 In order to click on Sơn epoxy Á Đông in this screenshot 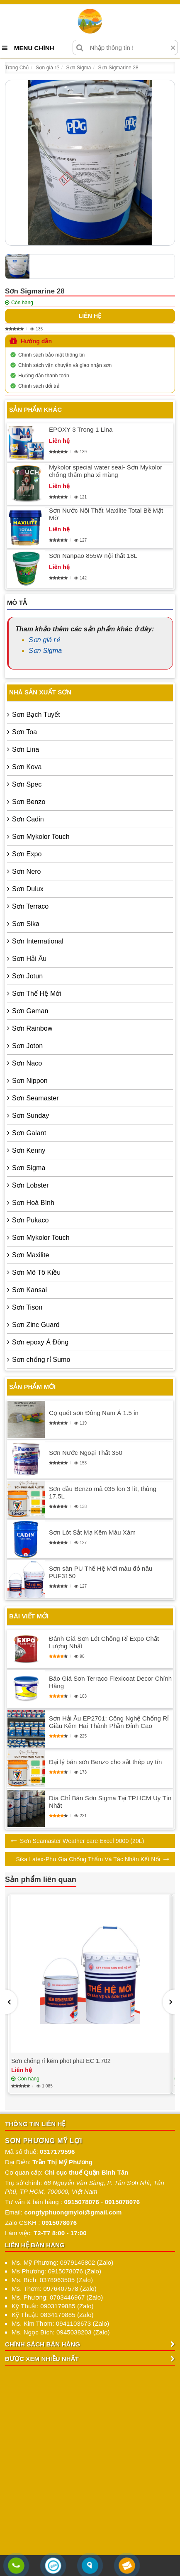, I will do `click(40, 1342)`.